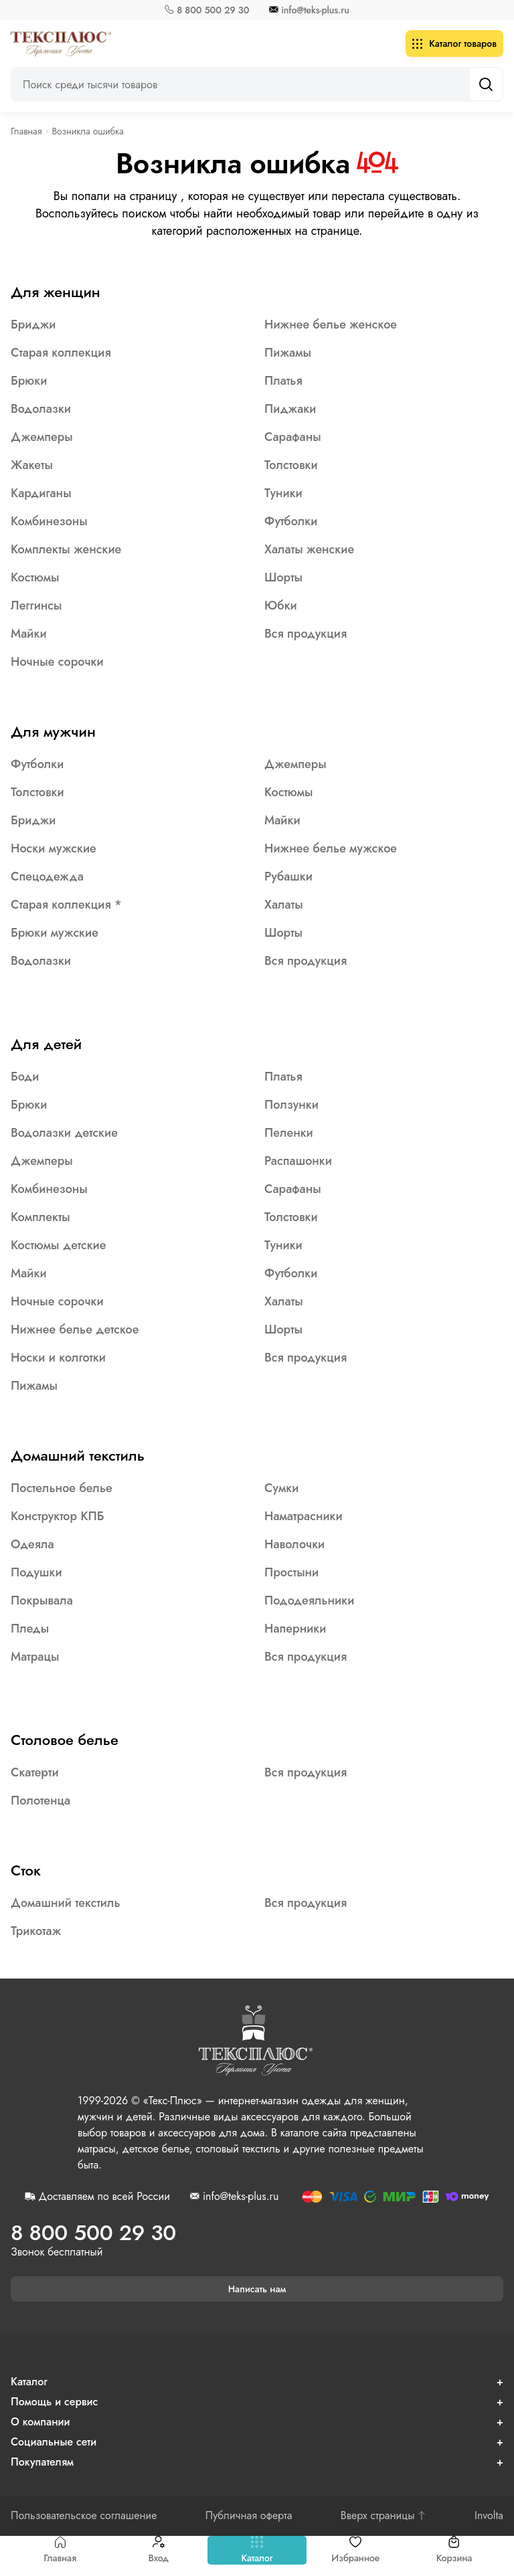 The height and width of the screenshot is (2576, 514). What do you see at coordinates (213, 10) in the screenshot?
I see `8 800 500 29 30` at bounding box center [213, 10].